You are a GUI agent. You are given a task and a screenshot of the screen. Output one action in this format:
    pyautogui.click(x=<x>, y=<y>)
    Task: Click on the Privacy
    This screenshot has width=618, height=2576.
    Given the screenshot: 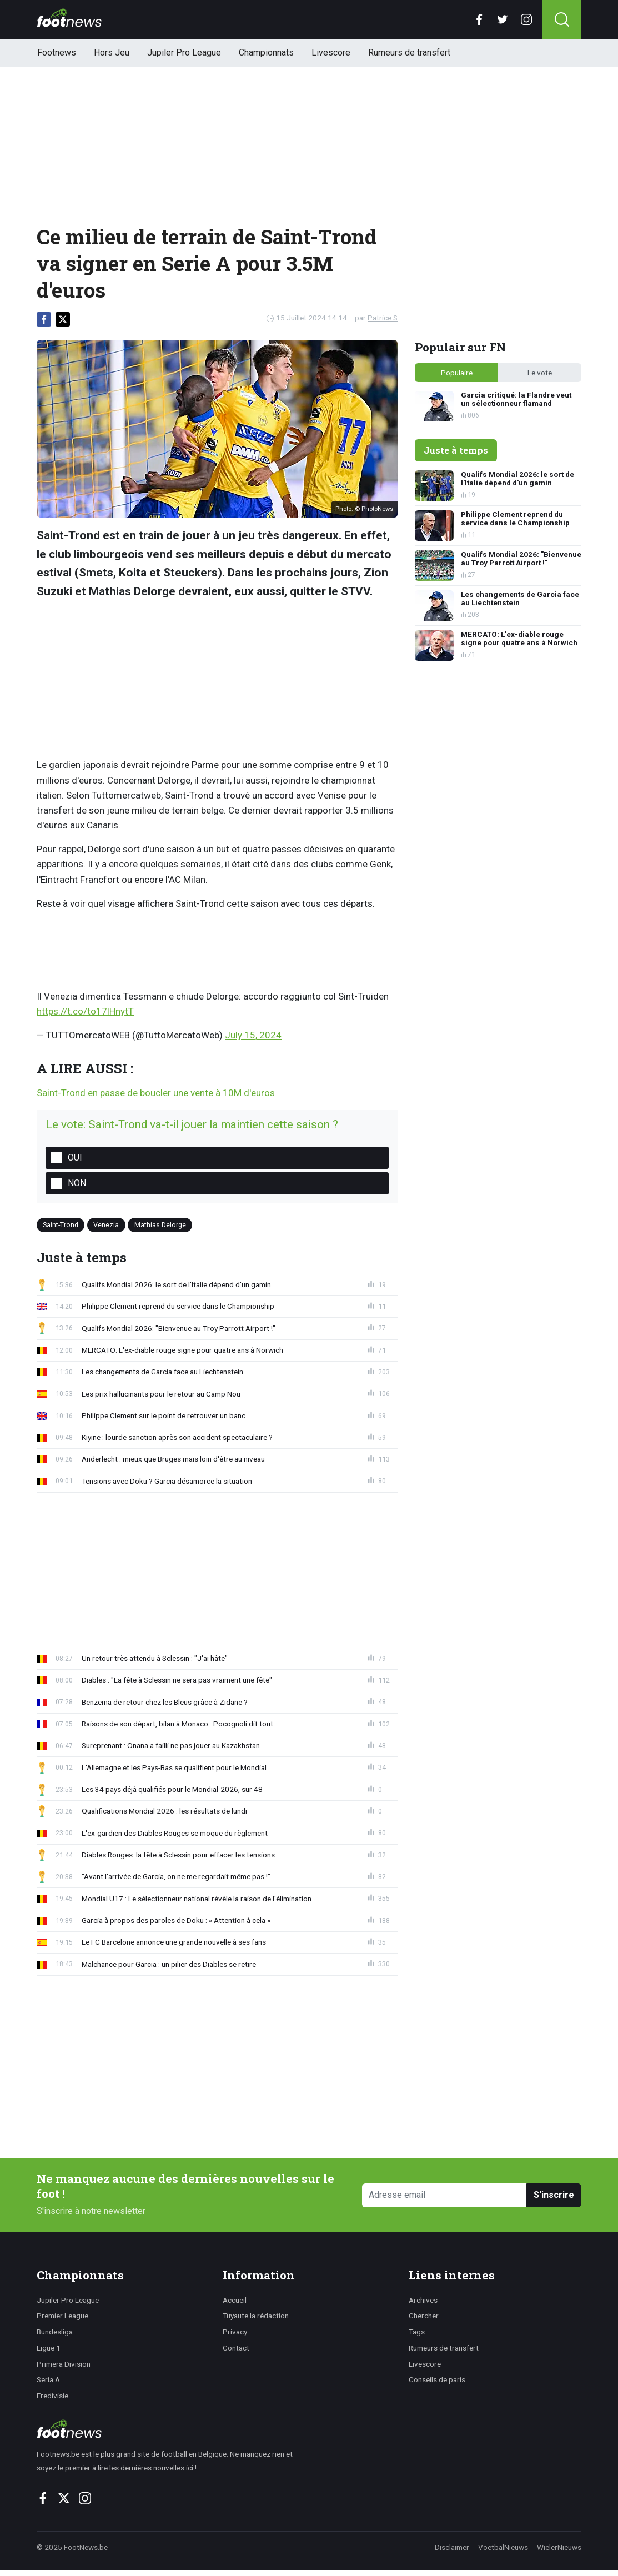 What is the action you would take?
    pyautogui.click(x=235, y=2331)
    